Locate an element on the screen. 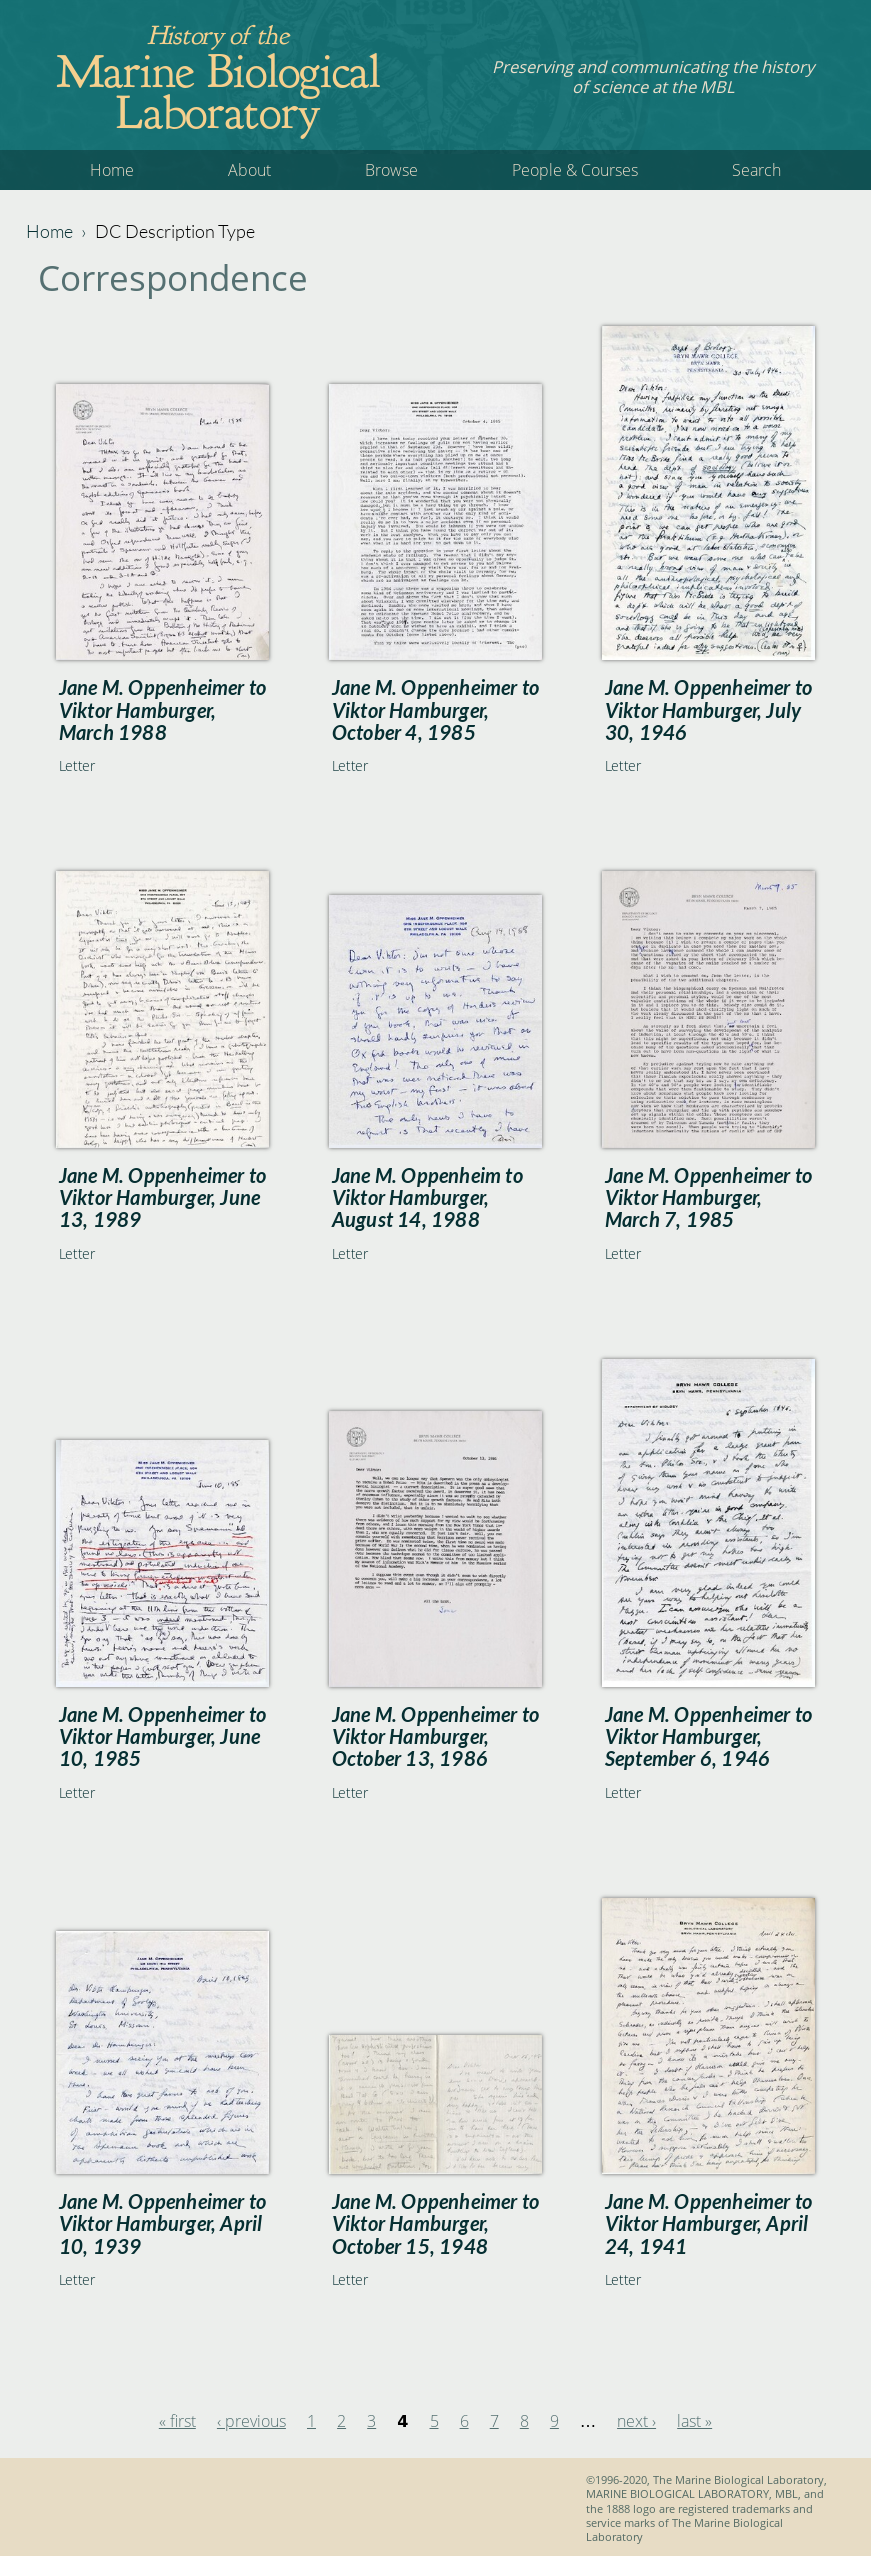  Home is located at coordinates (112, 170).